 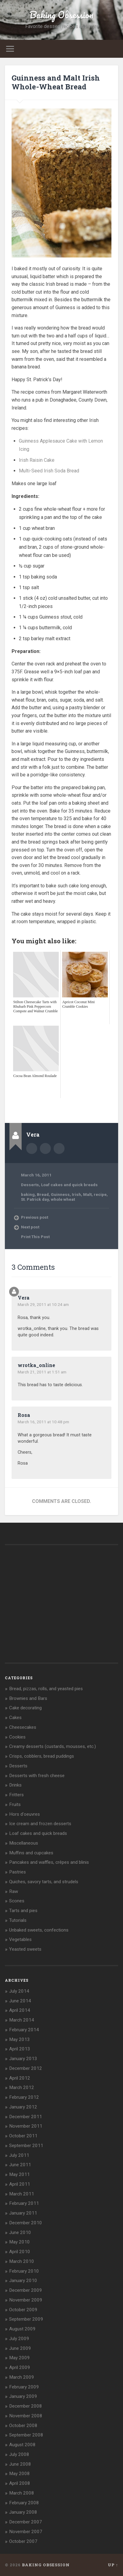 I want to click on October 2011, so click(x=23, y=2136).